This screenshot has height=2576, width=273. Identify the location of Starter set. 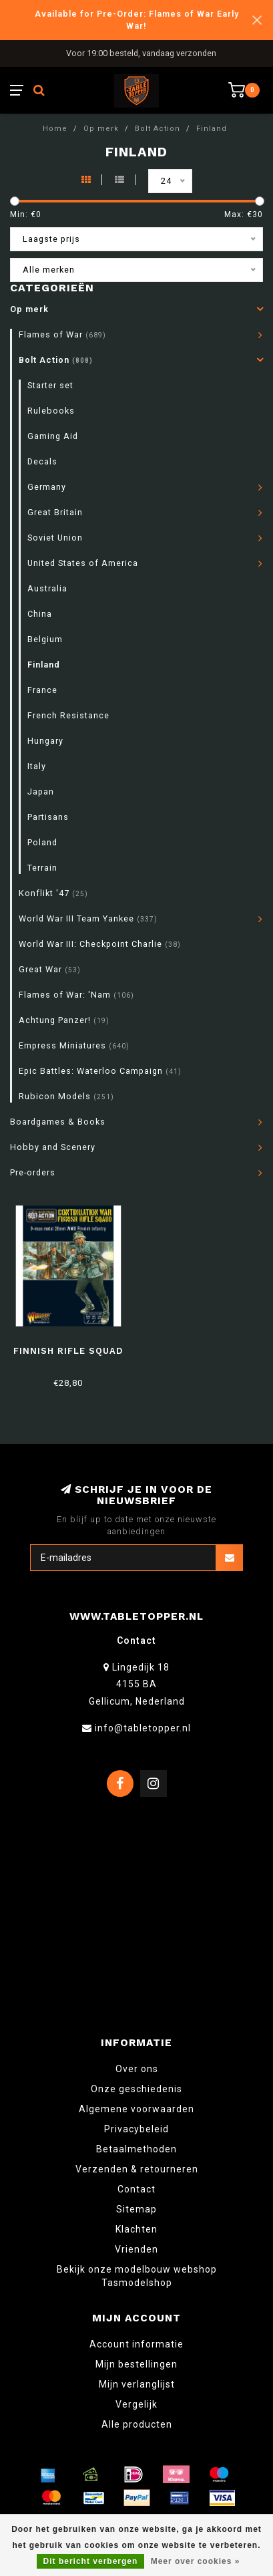
(50, 385).